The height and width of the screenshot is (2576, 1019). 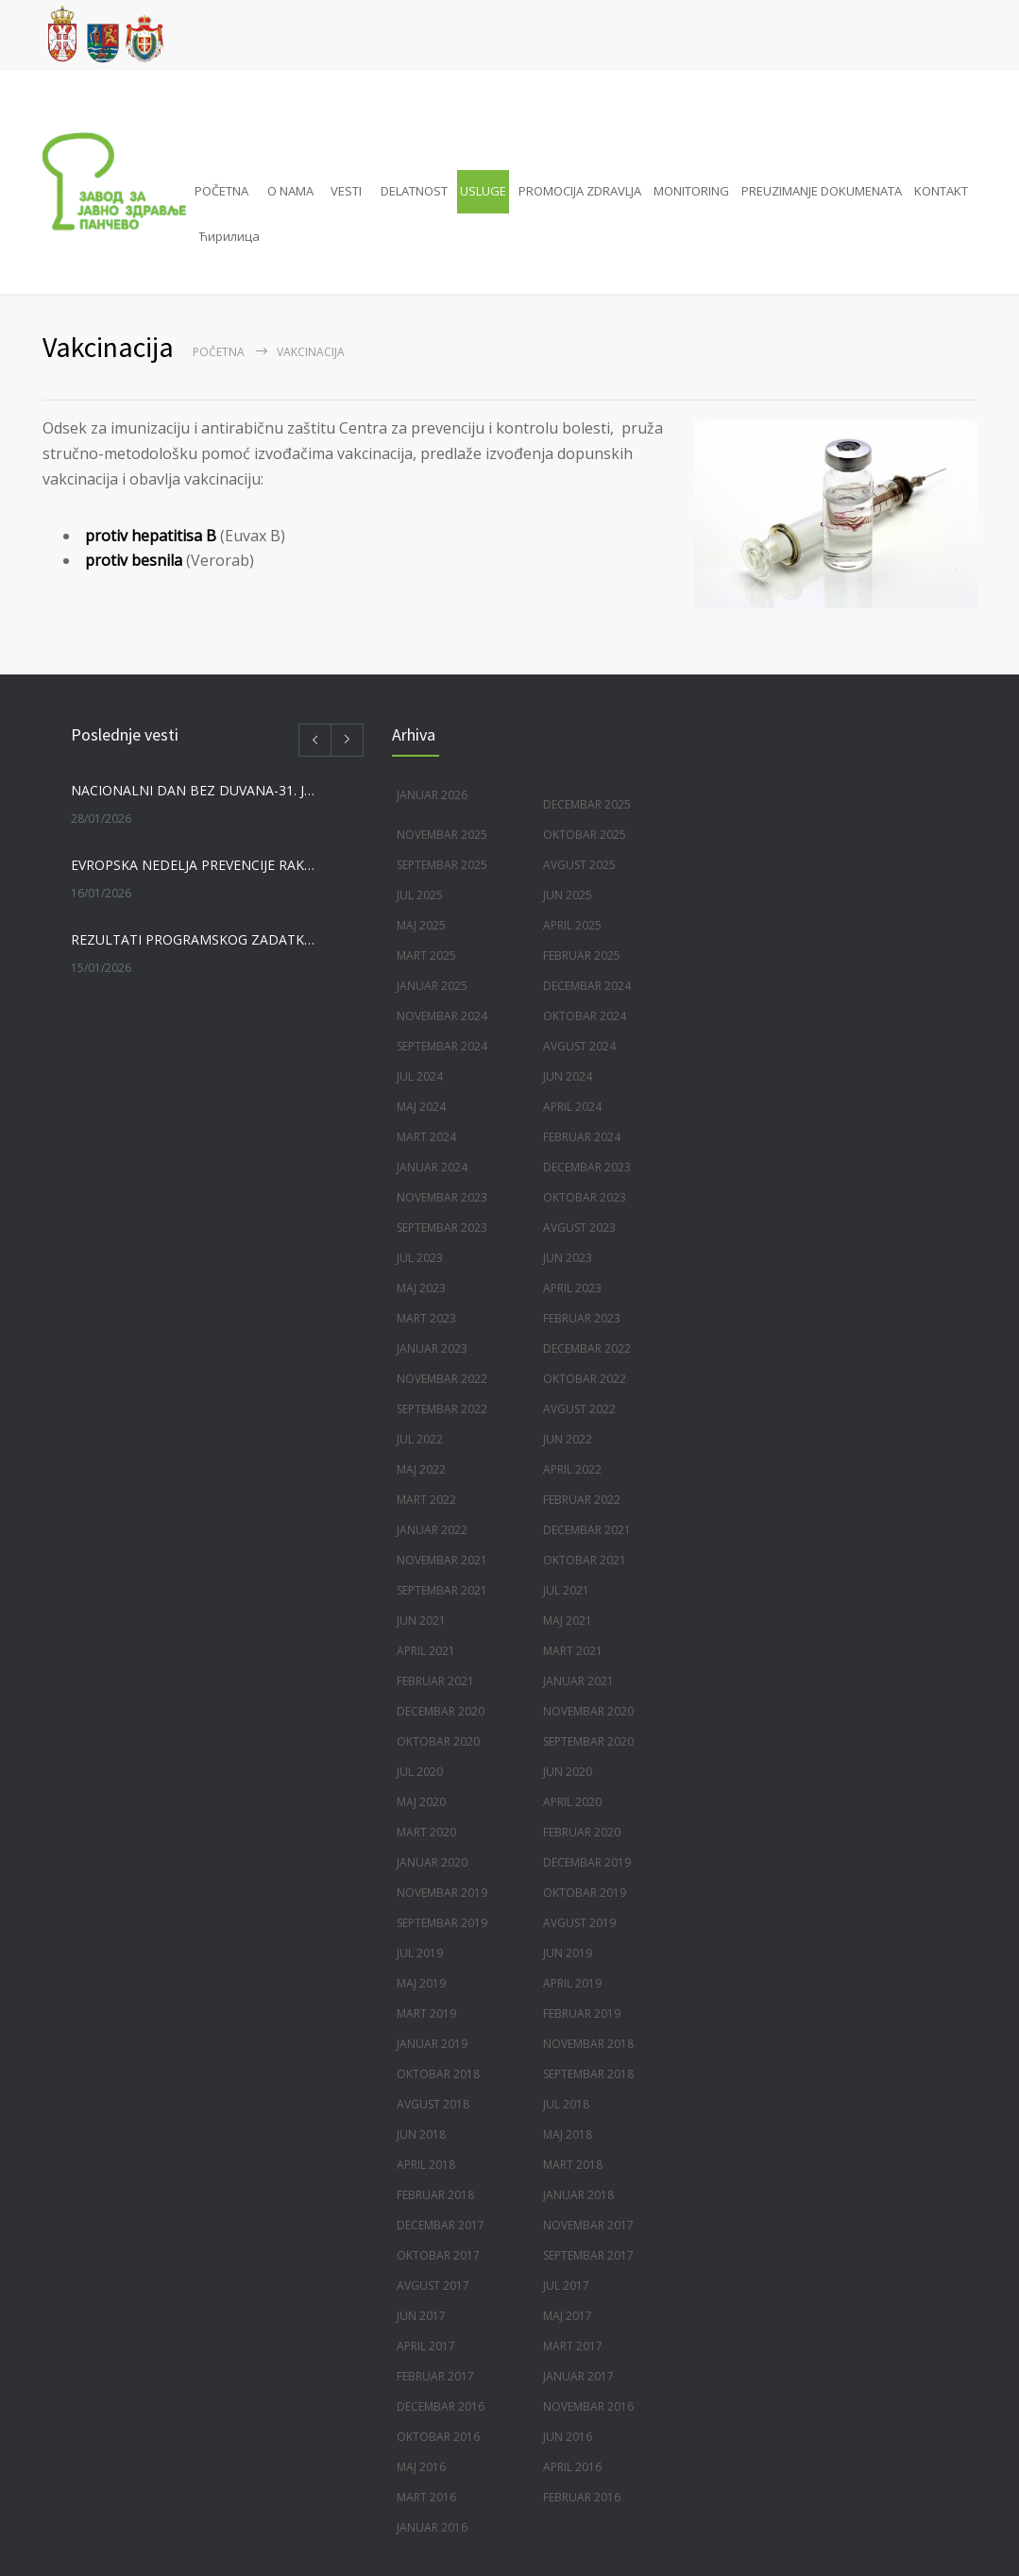 What do you see at coordinates (566, 1590) in the screenshot?
I see `jul 2021` at bounding box center [566, 1590].